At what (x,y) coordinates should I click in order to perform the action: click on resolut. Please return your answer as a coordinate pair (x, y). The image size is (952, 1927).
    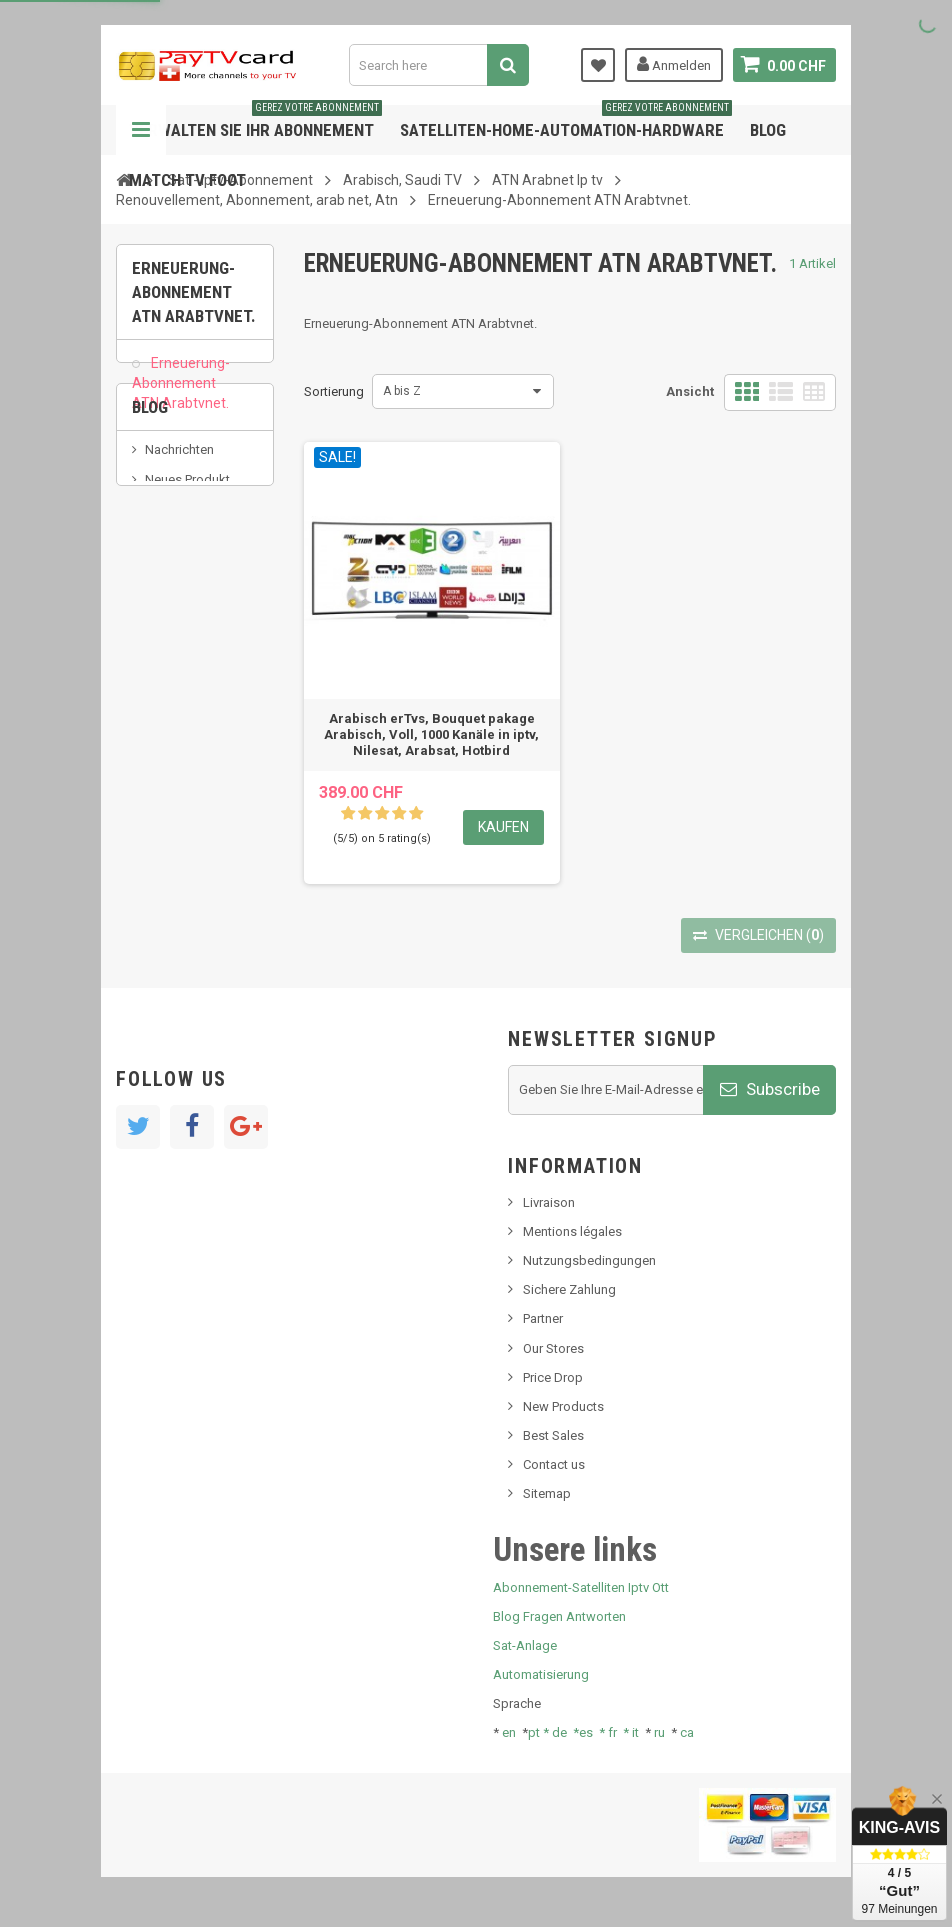
    Looking at the image, I should click on (165, 718).